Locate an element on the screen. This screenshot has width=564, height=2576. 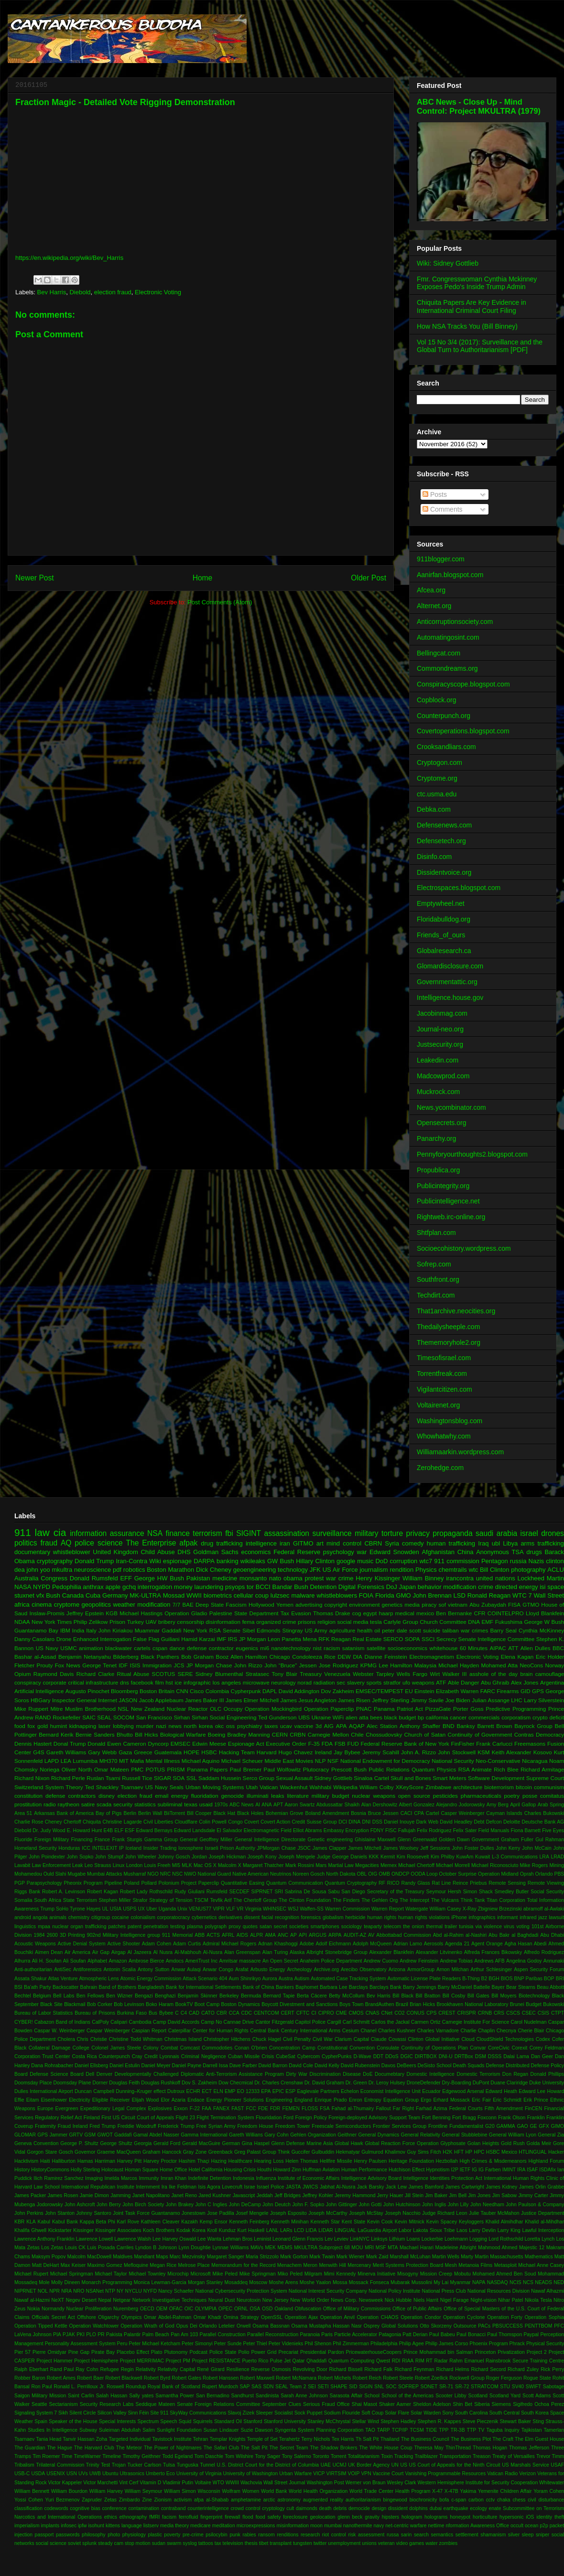
Andrew Tobias is located at coordinates (456, 1961).